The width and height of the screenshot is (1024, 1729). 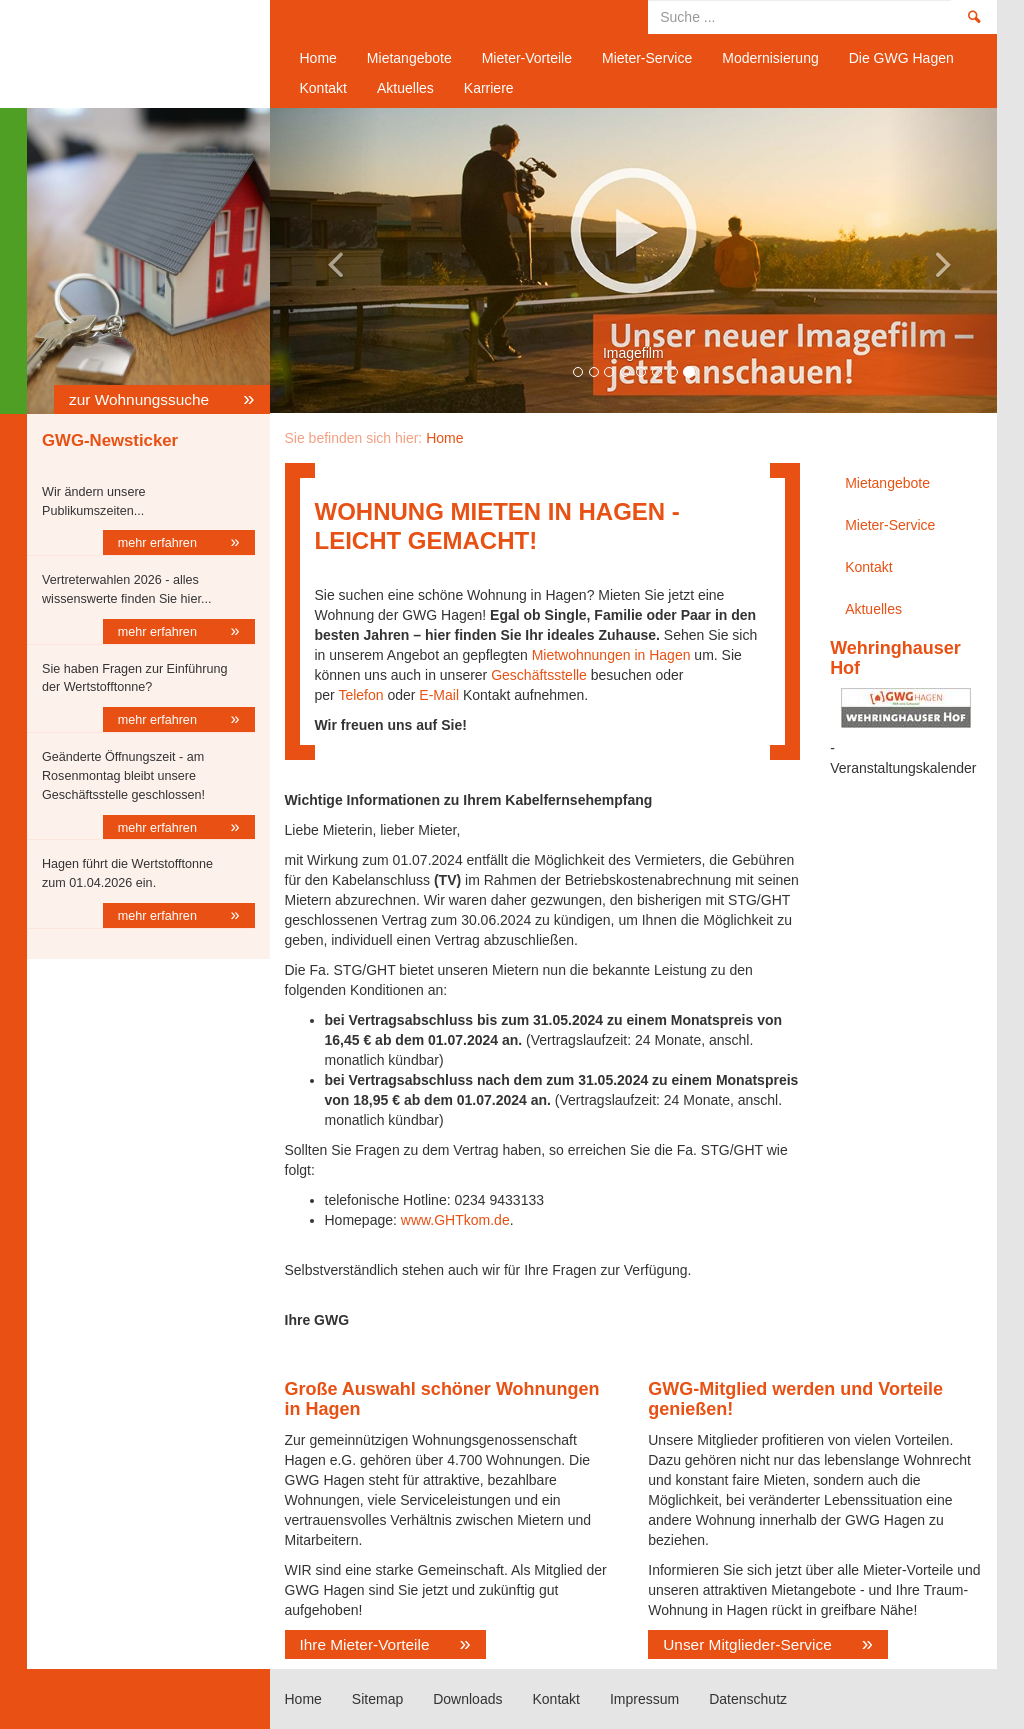 What do you see at coordinates (141, 54) in the screenshot?
I see `Home` at bounding box center [141, 54].